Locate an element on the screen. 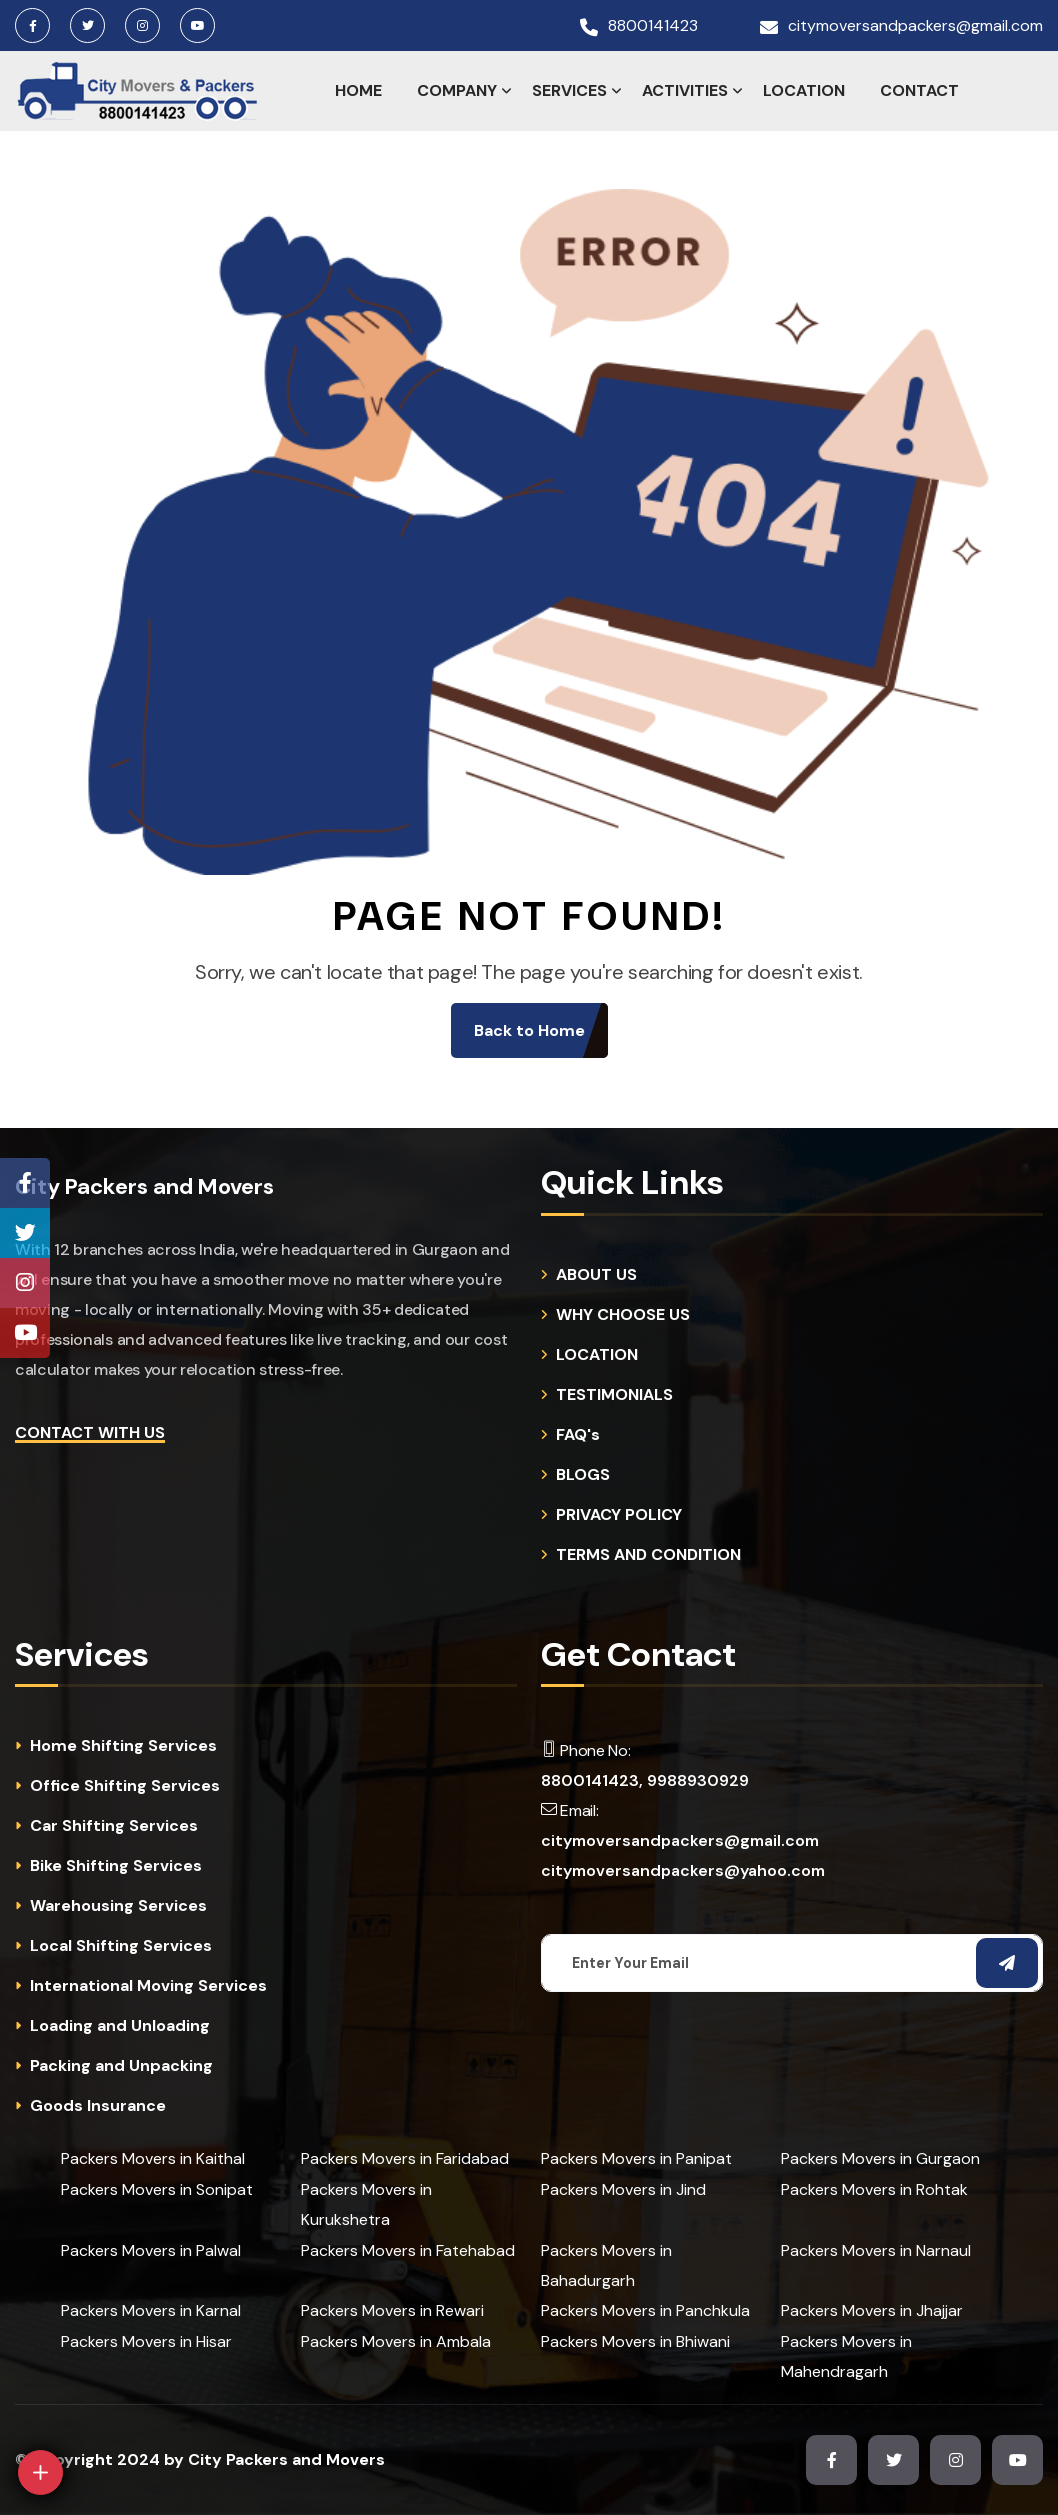  BLOGS is located at coordinates (583, 1475).